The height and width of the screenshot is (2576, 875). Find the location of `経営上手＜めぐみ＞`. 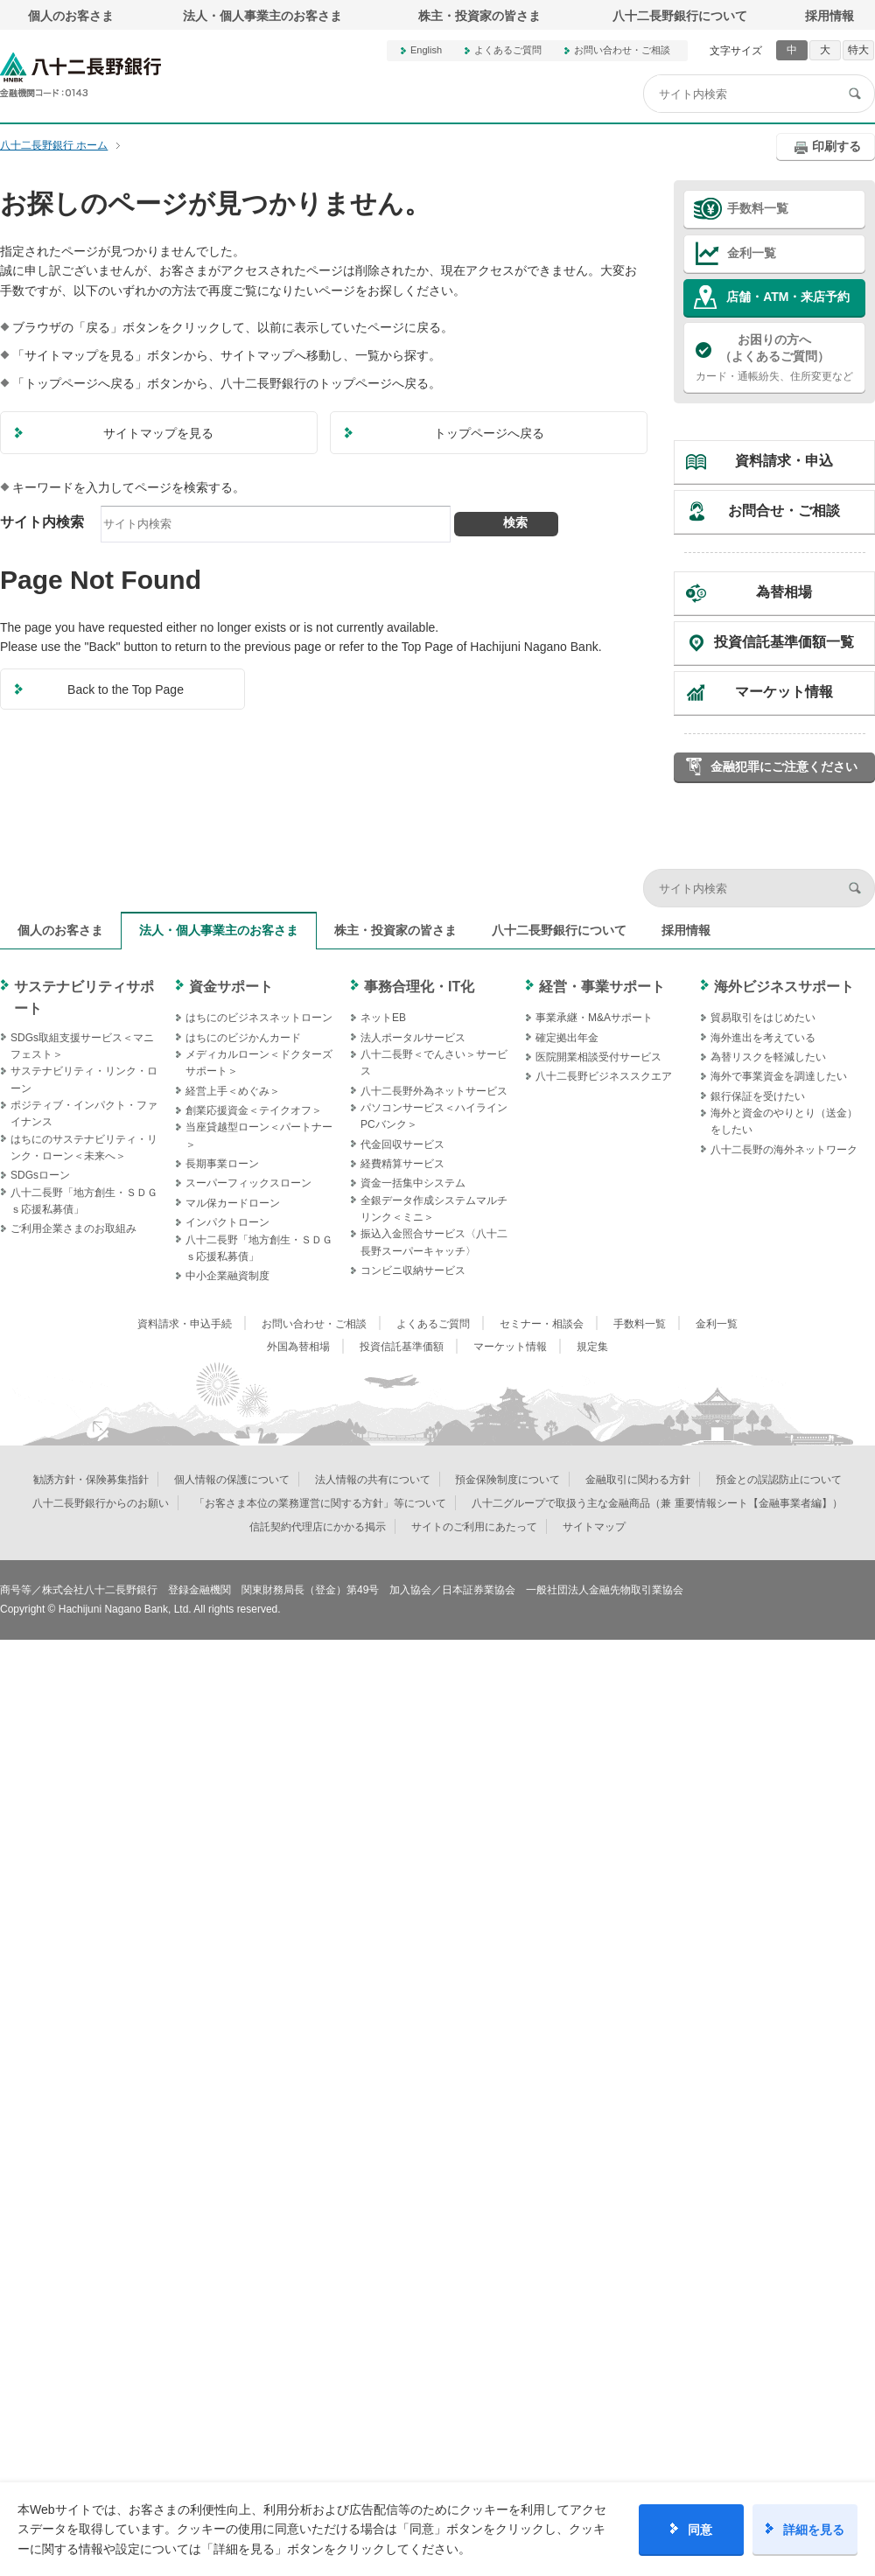

経営上手＜めぐみ＞ is located at coordinates (233, 1091).